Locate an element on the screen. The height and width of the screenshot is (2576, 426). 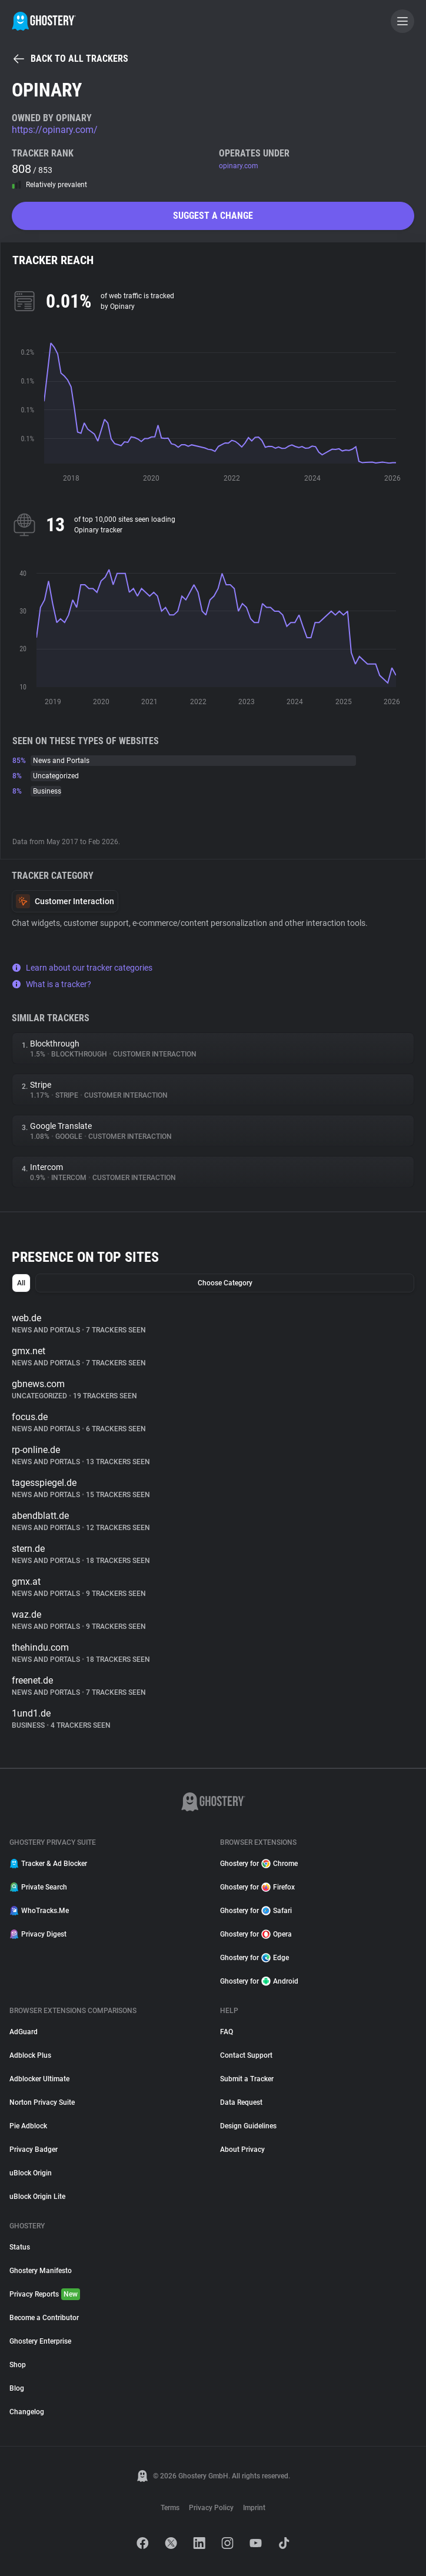
Contact Support is located at coordinates (246, 2055).